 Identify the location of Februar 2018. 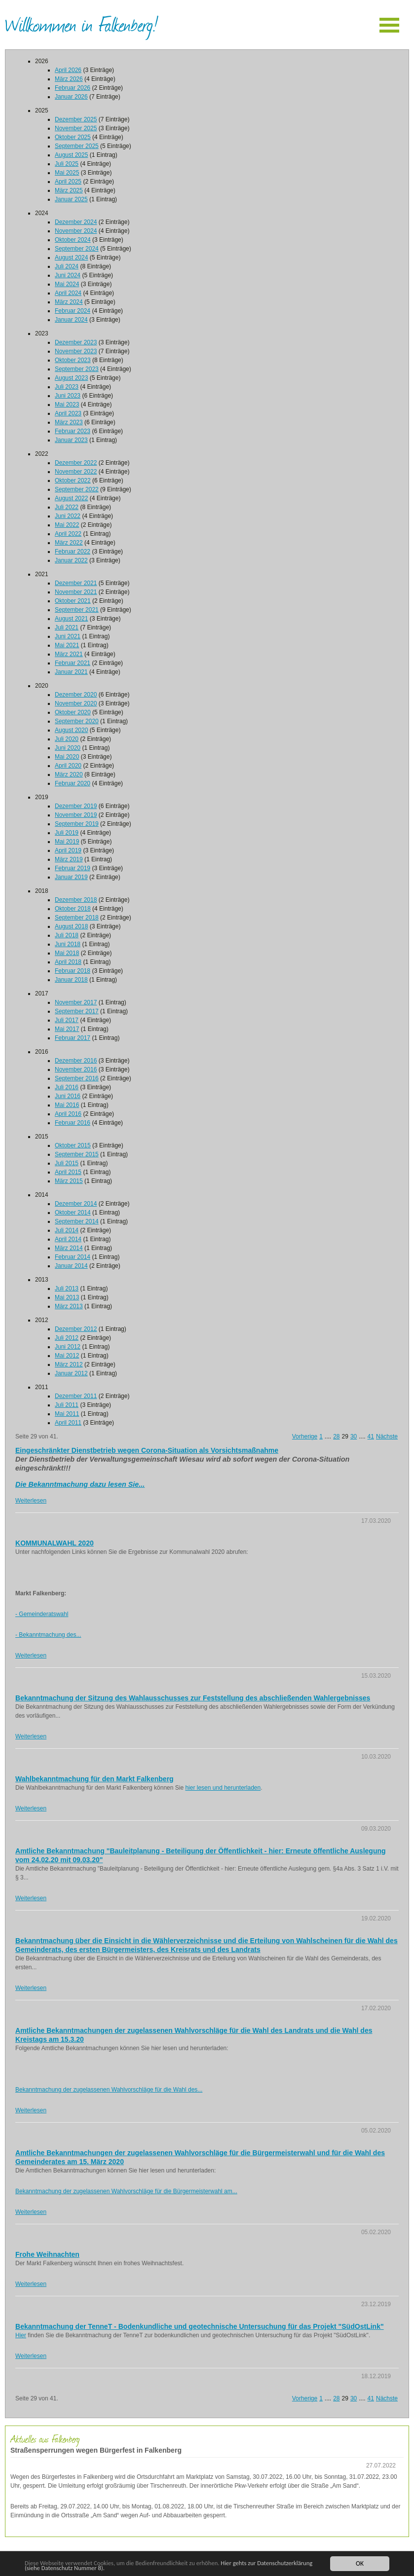
(72, 970).